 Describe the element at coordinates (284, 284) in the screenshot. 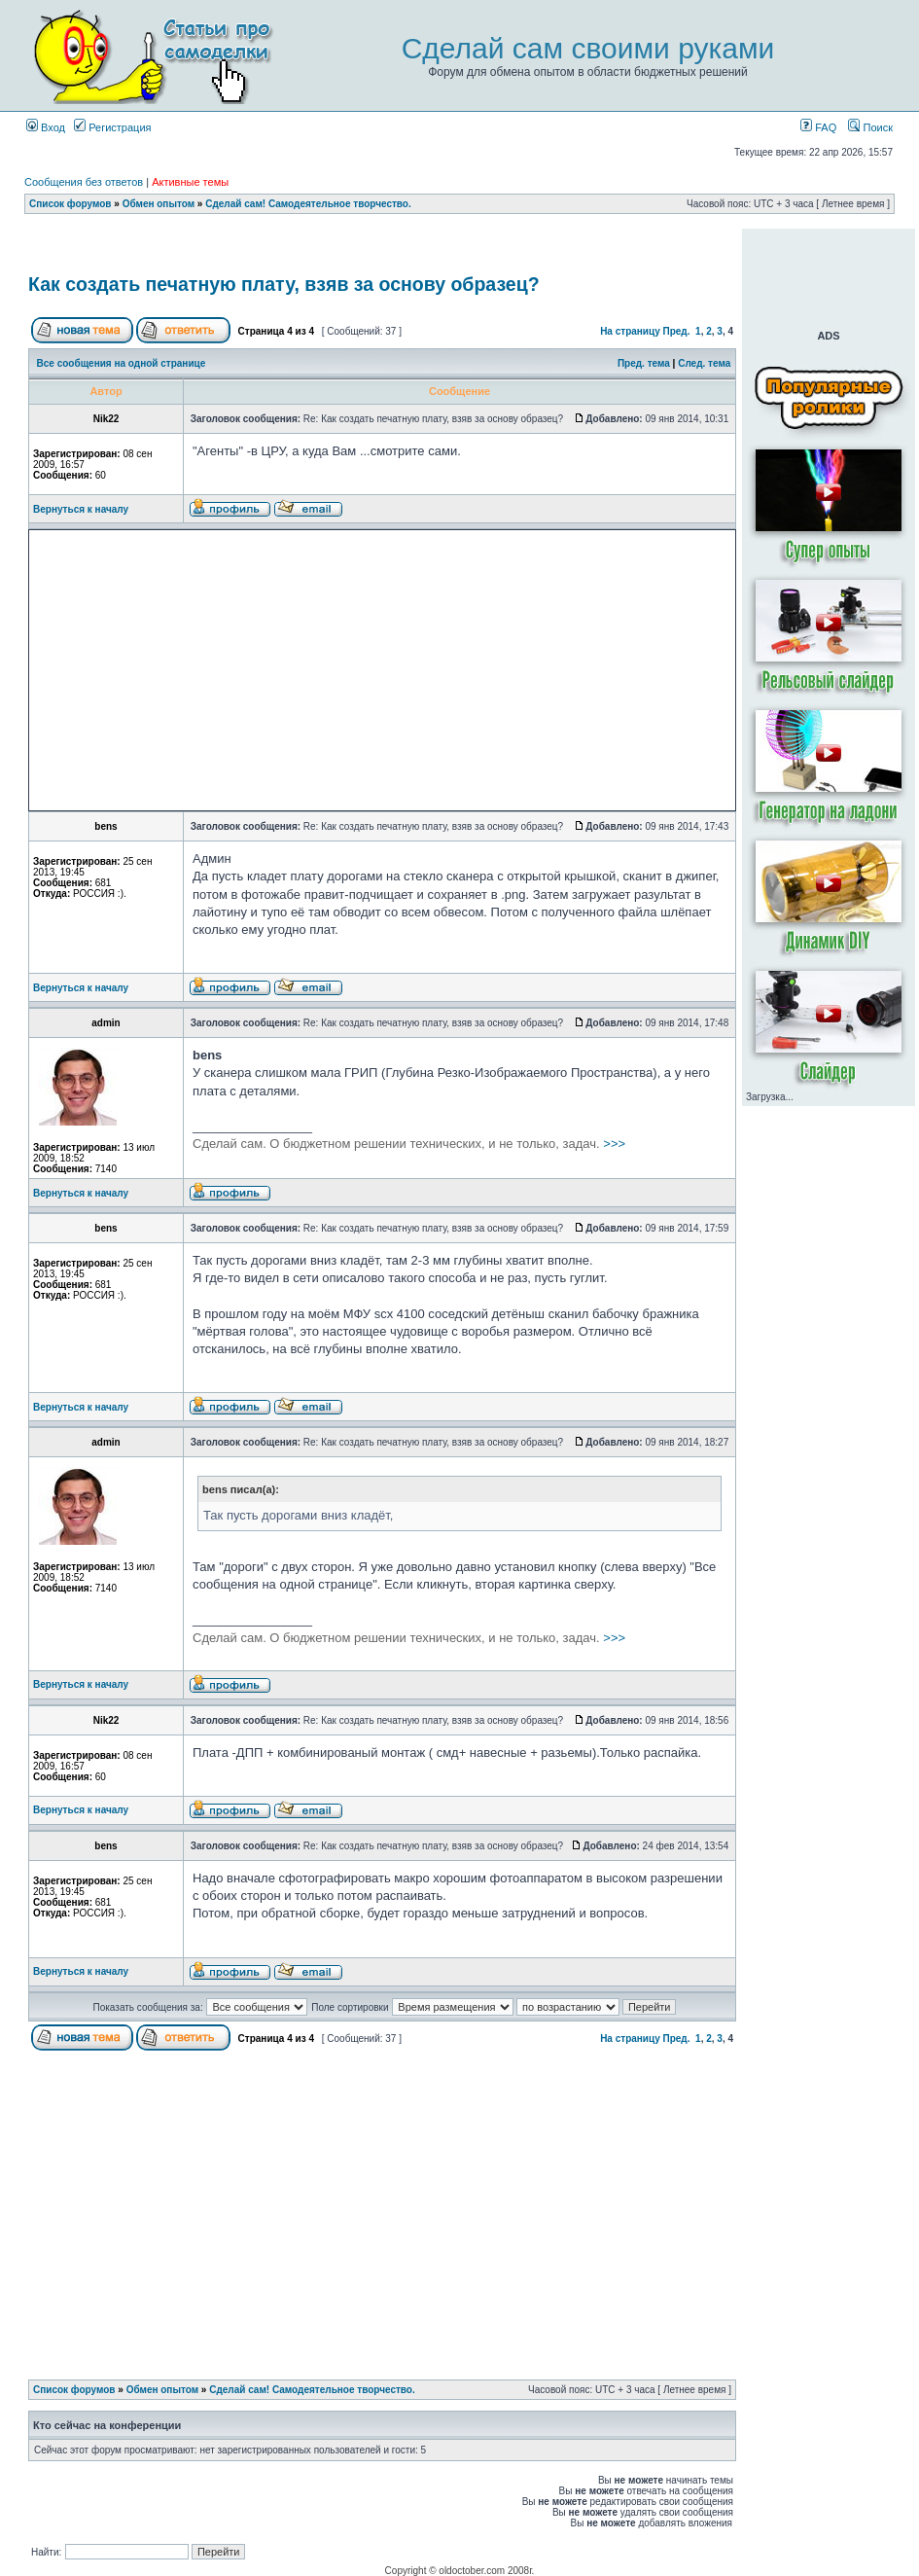

I see `Как создать печатную плату, взяв за основу образец?` at that location.